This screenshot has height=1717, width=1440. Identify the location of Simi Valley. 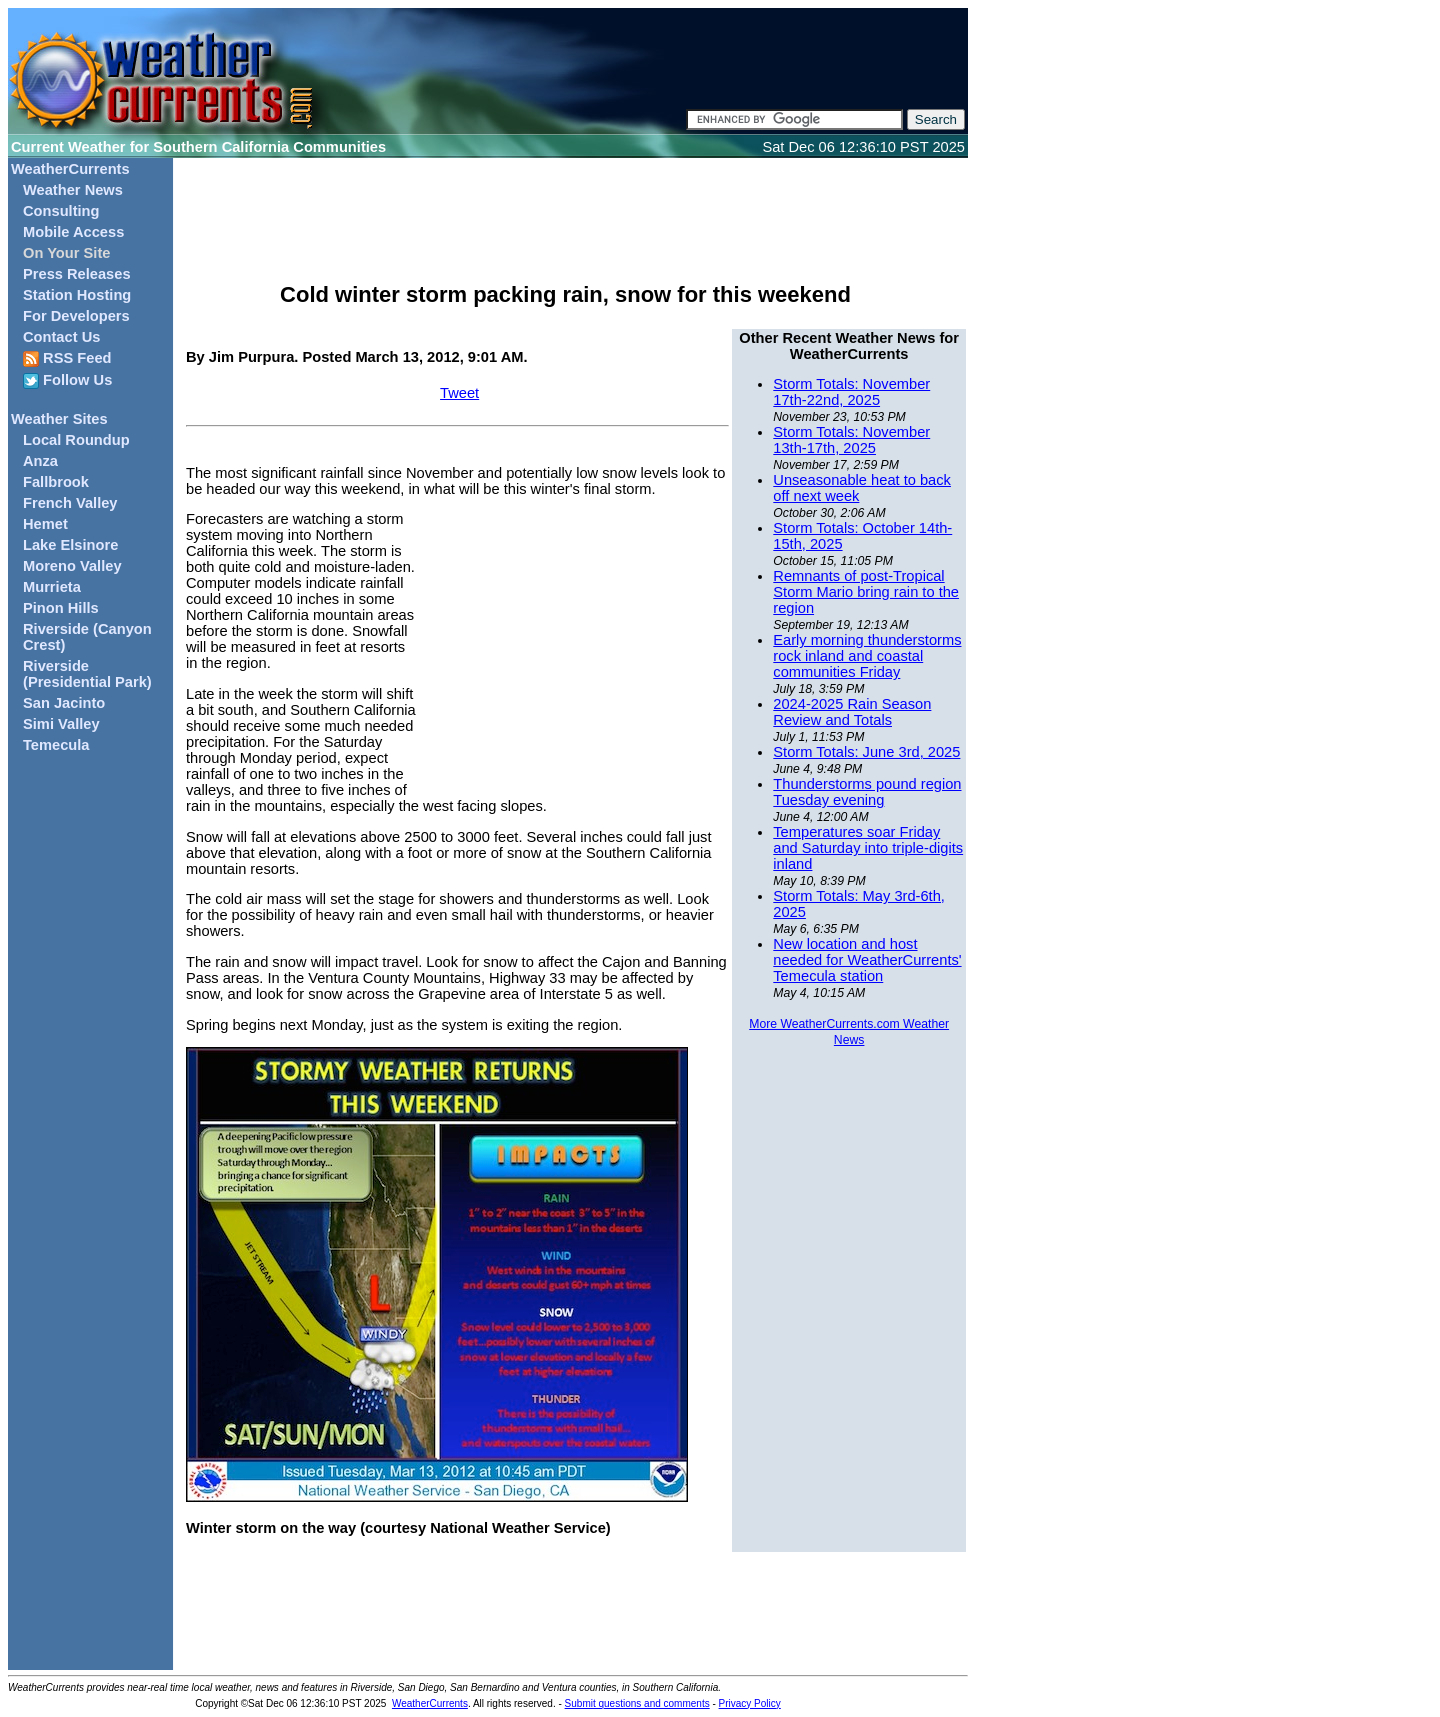
(61, 724).